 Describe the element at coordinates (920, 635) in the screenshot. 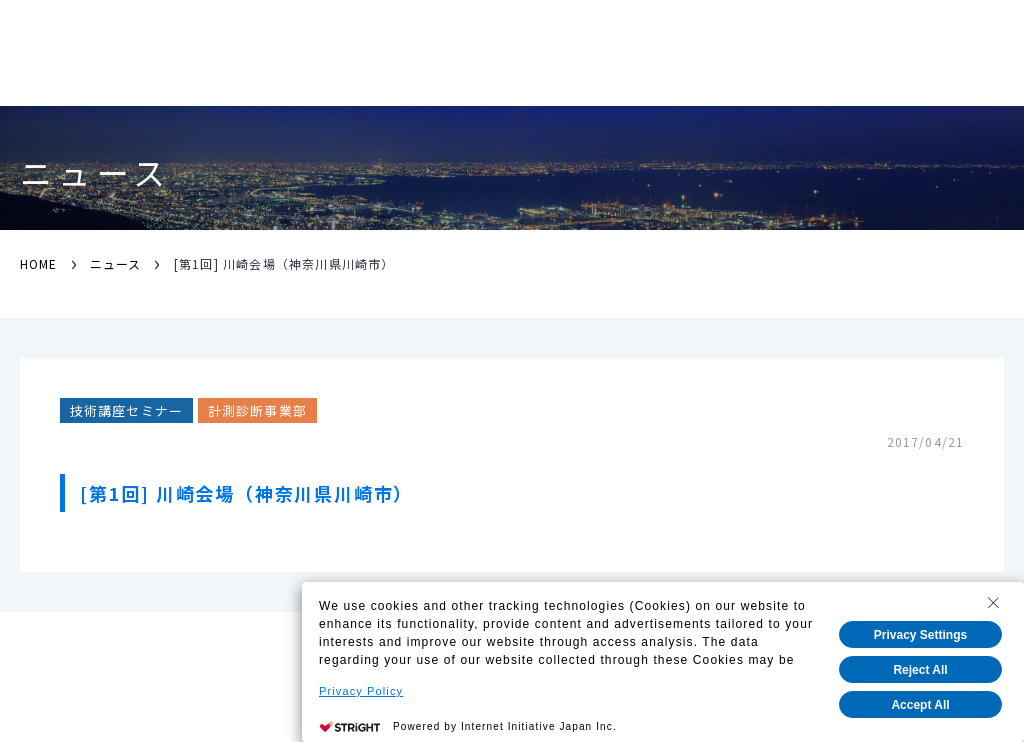

I see `Privacy Settings` at that location.